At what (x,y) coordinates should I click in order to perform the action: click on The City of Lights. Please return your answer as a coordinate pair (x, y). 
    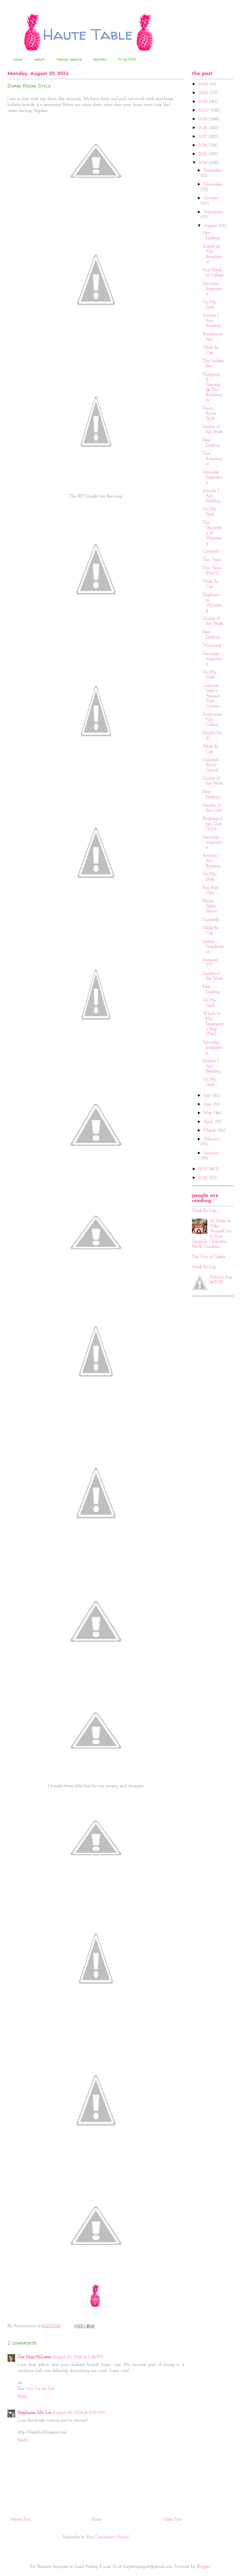
    Looking at the image, I should click on (208, 1257).